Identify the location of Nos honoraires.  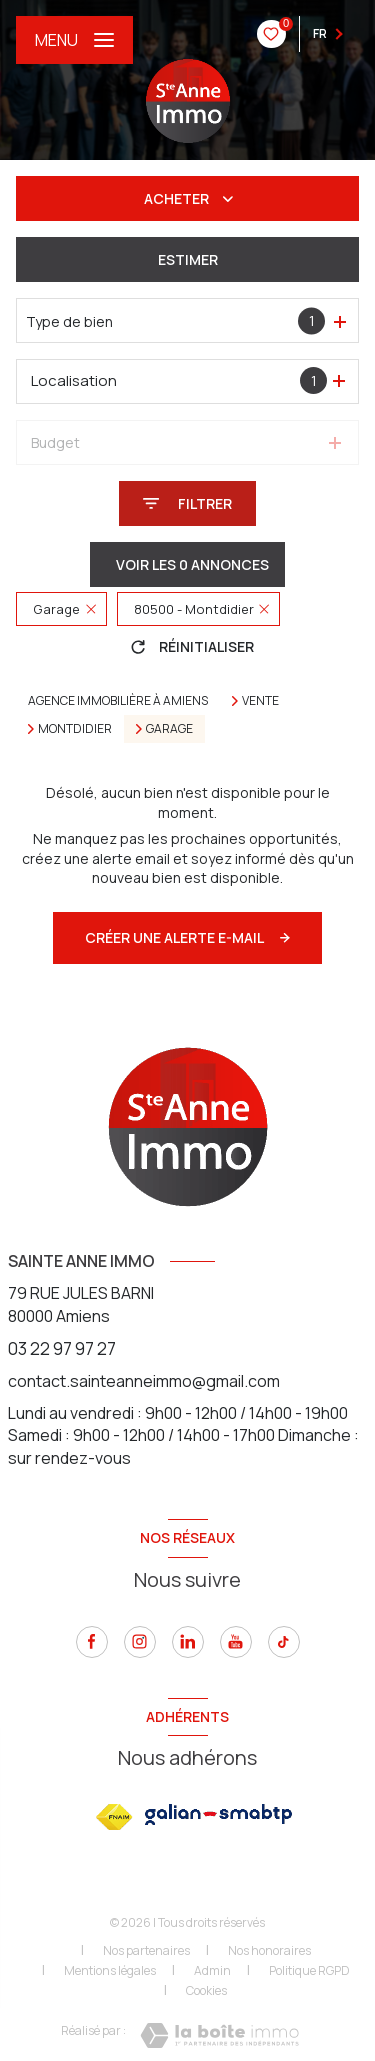
(269, 1950).